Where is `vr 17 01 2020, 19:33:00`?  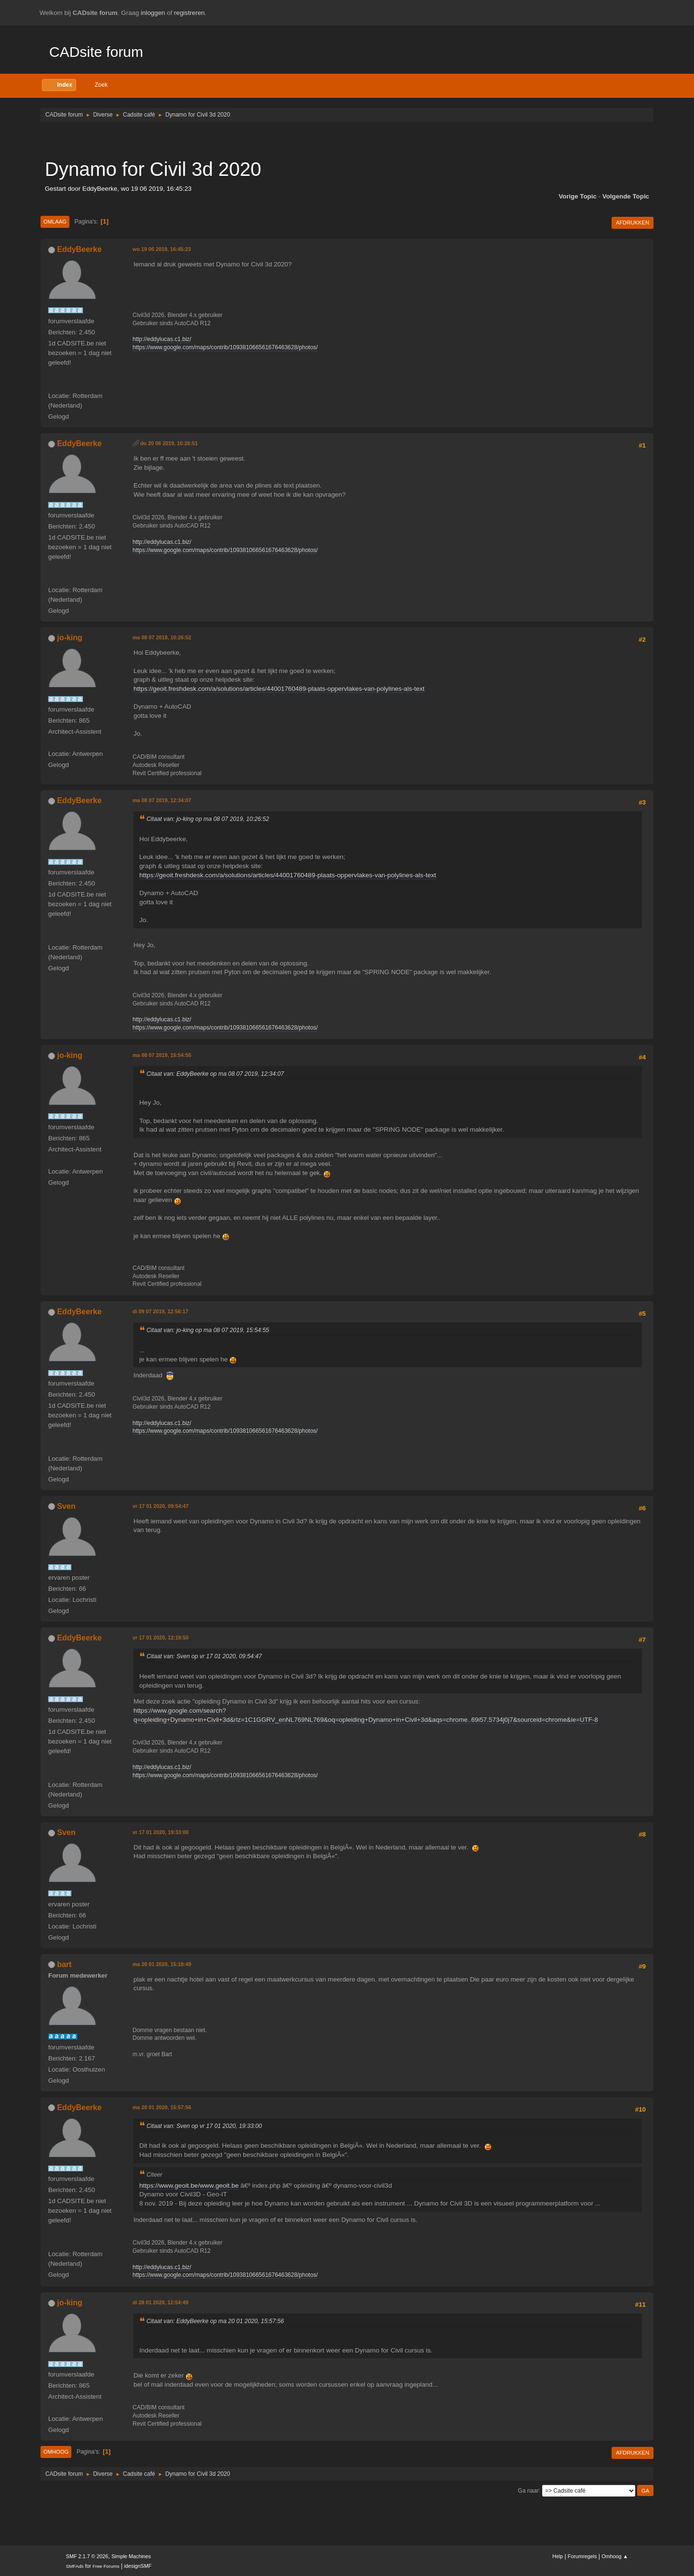 vr 17 01 2020, 19:33:00 is located at coordinates (160, 1832).